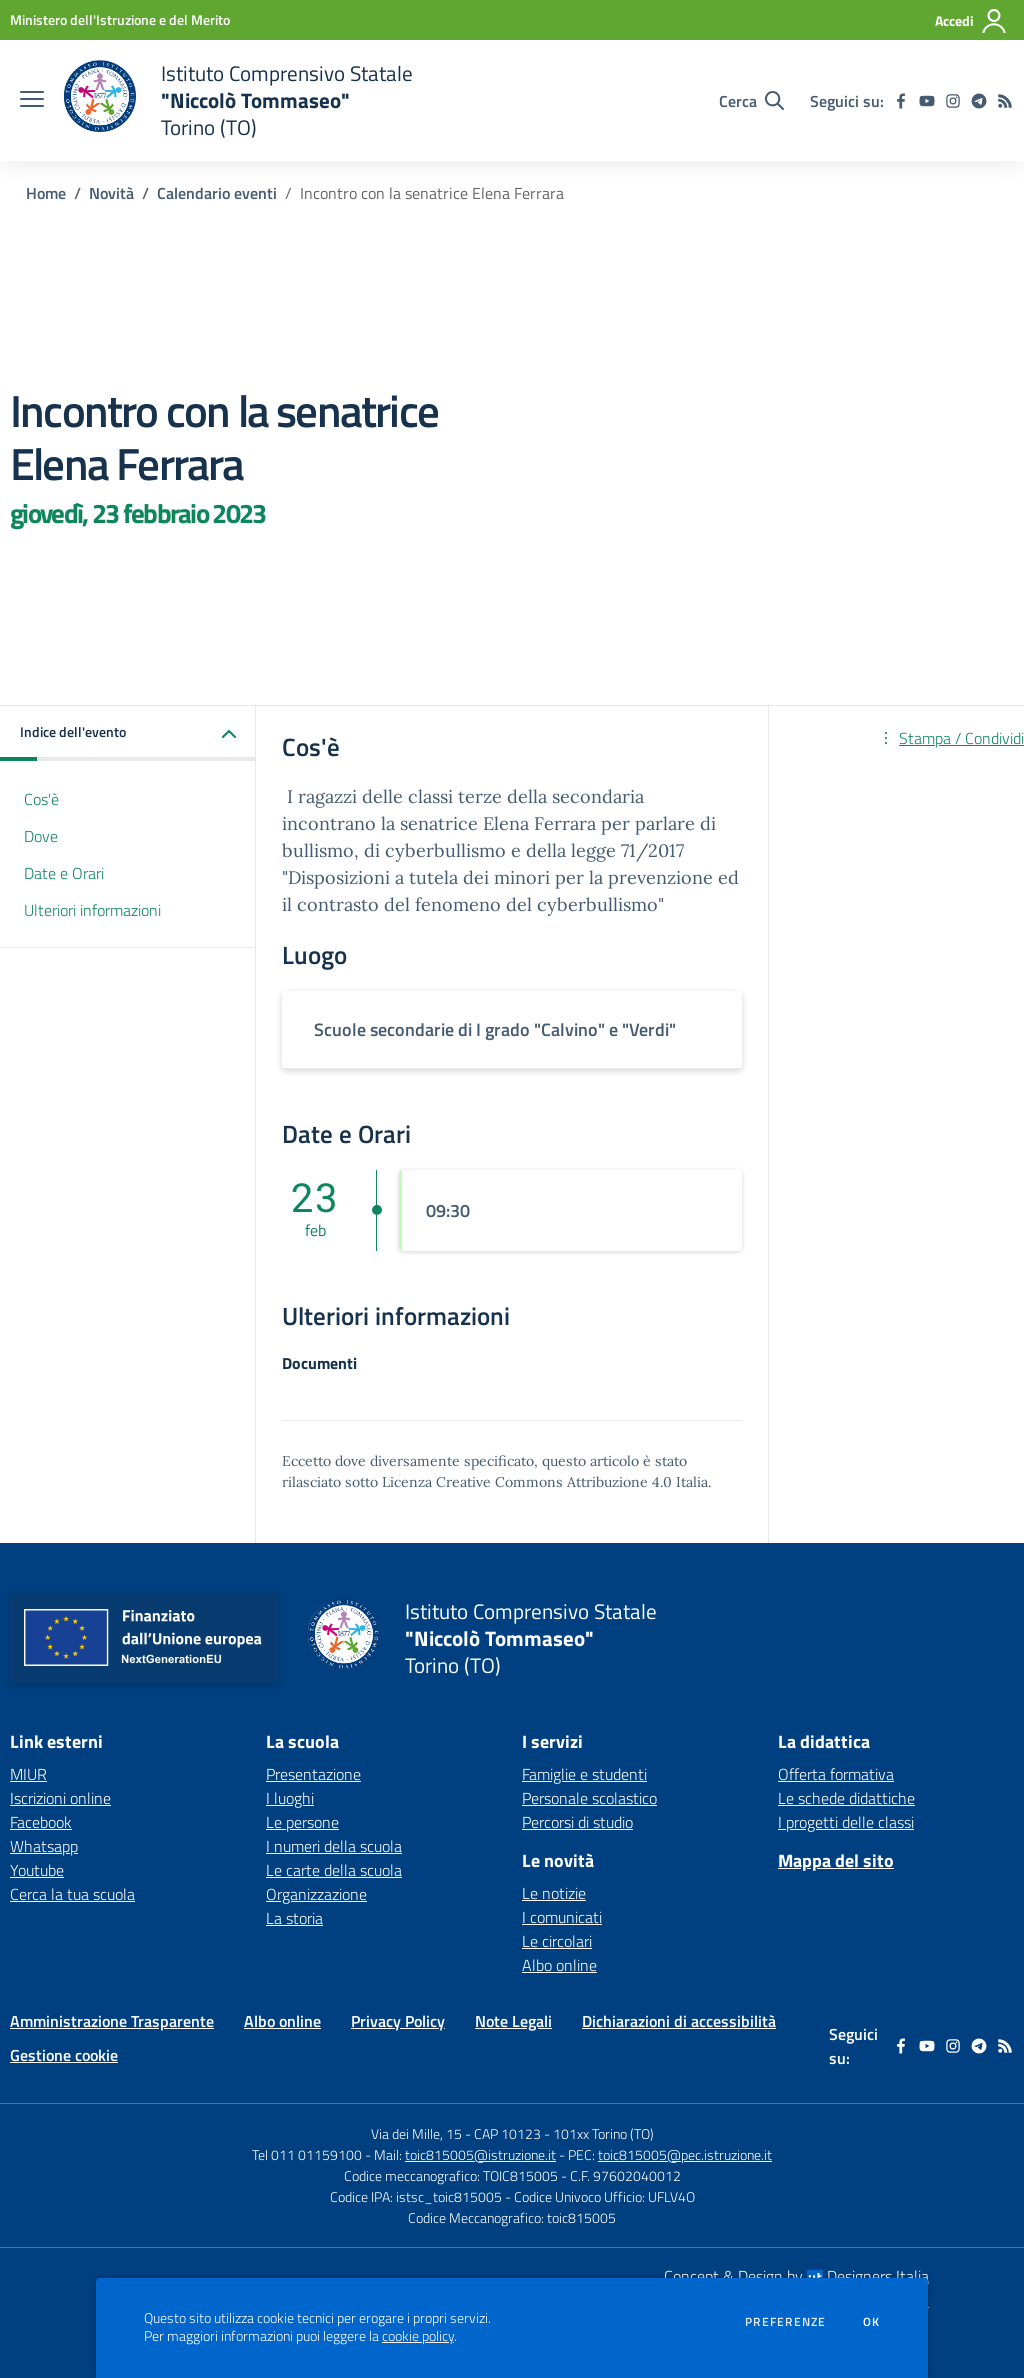 The width and height of the screenshot is (1024, 2378). I want to click on [Feed RSS], so click(1005, 101).